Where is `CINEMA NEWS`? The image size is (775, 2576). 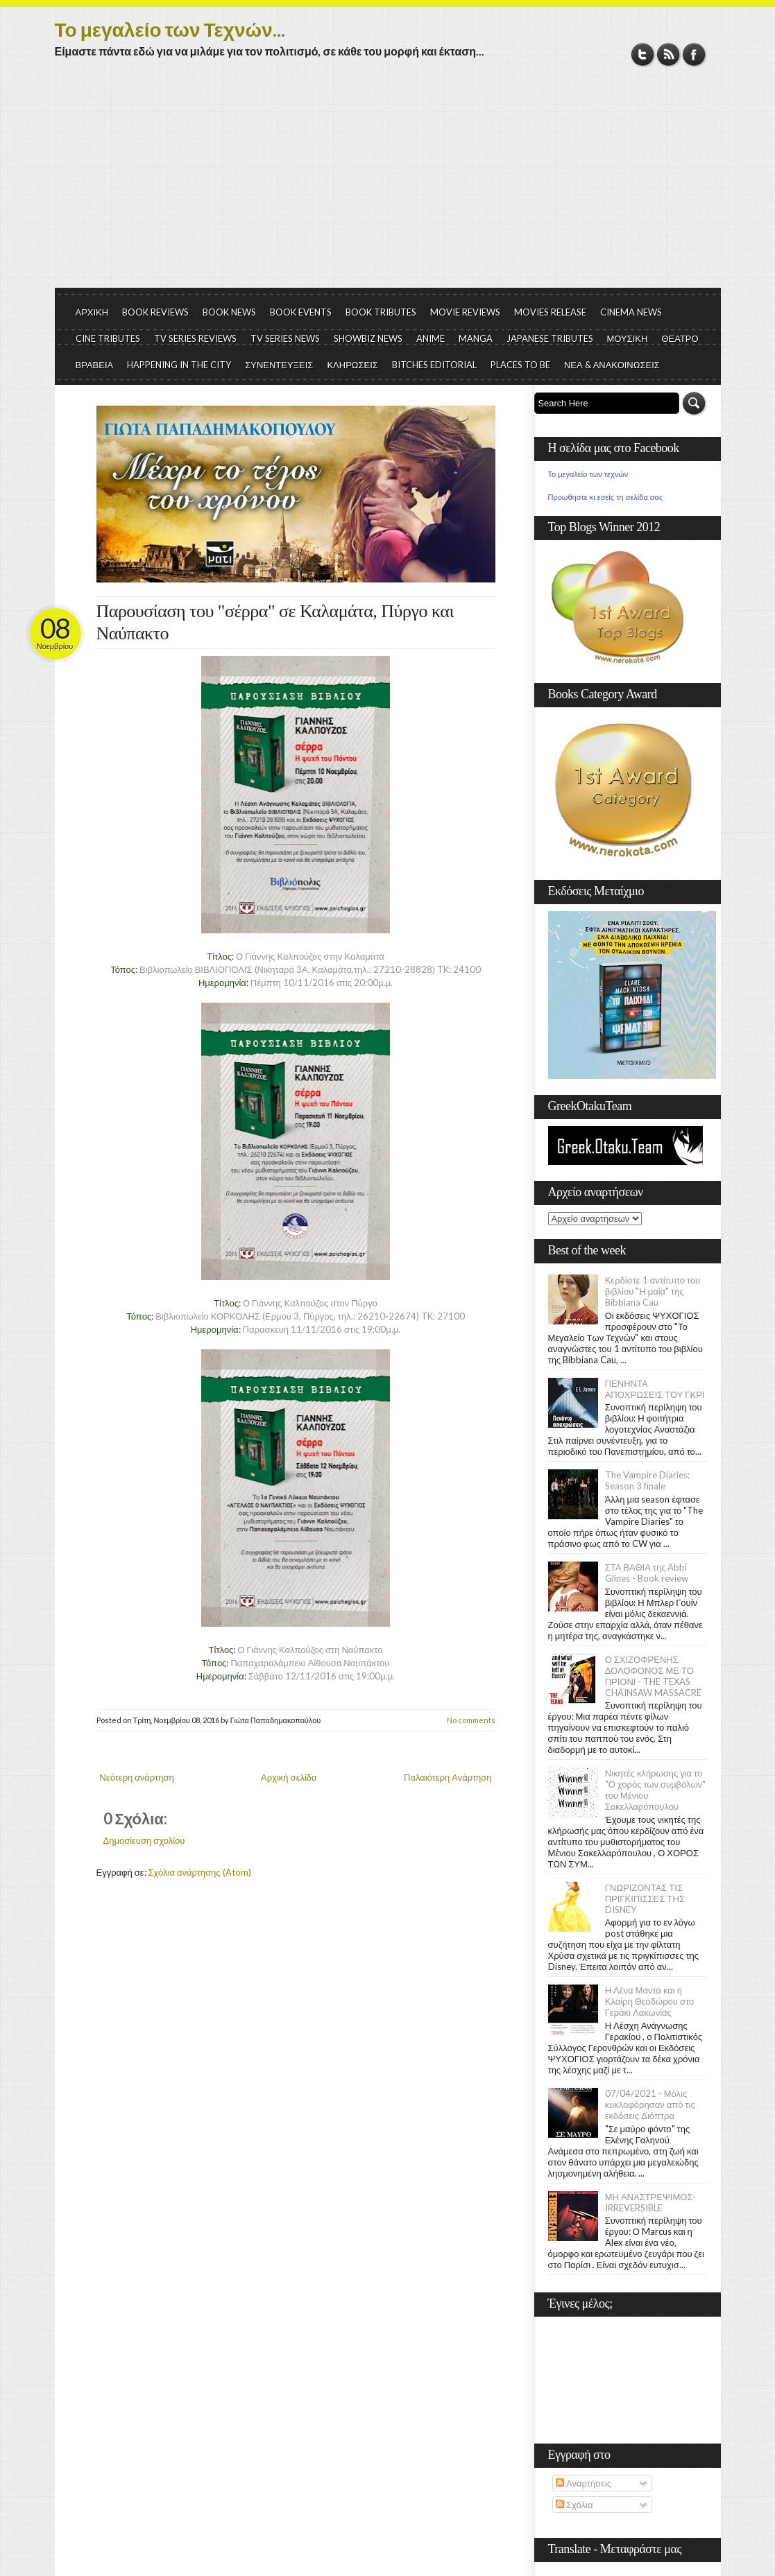
CINEMA NEWS is located at coordinates (631, 312).